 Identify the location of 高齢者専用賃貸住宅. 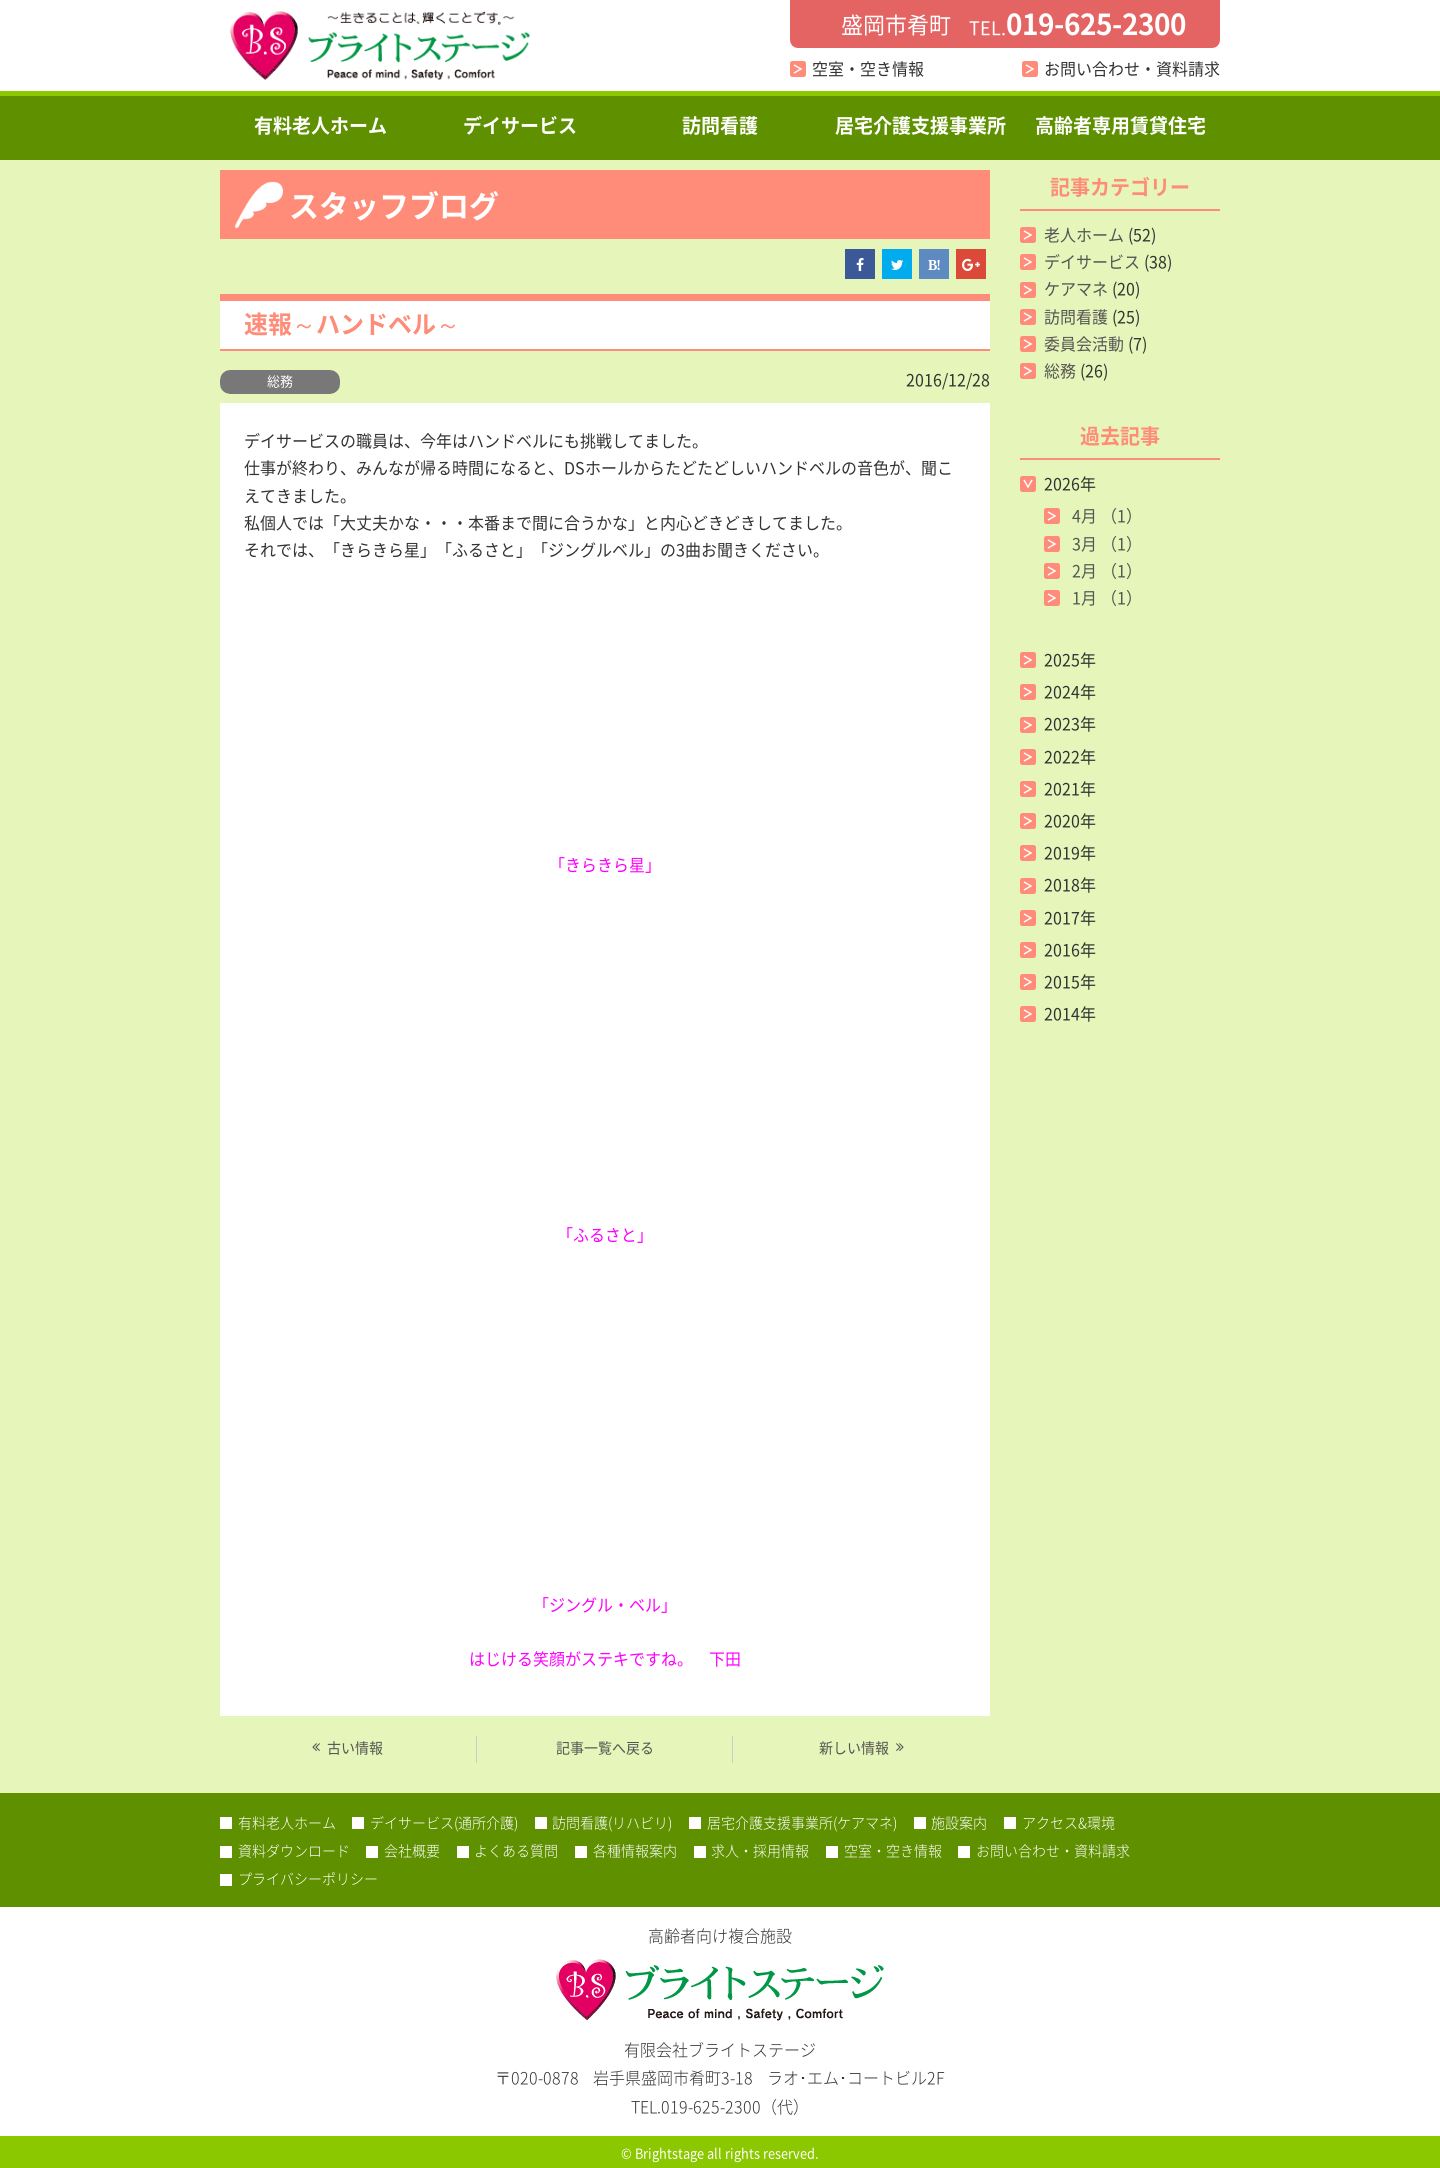
(1120, 125).